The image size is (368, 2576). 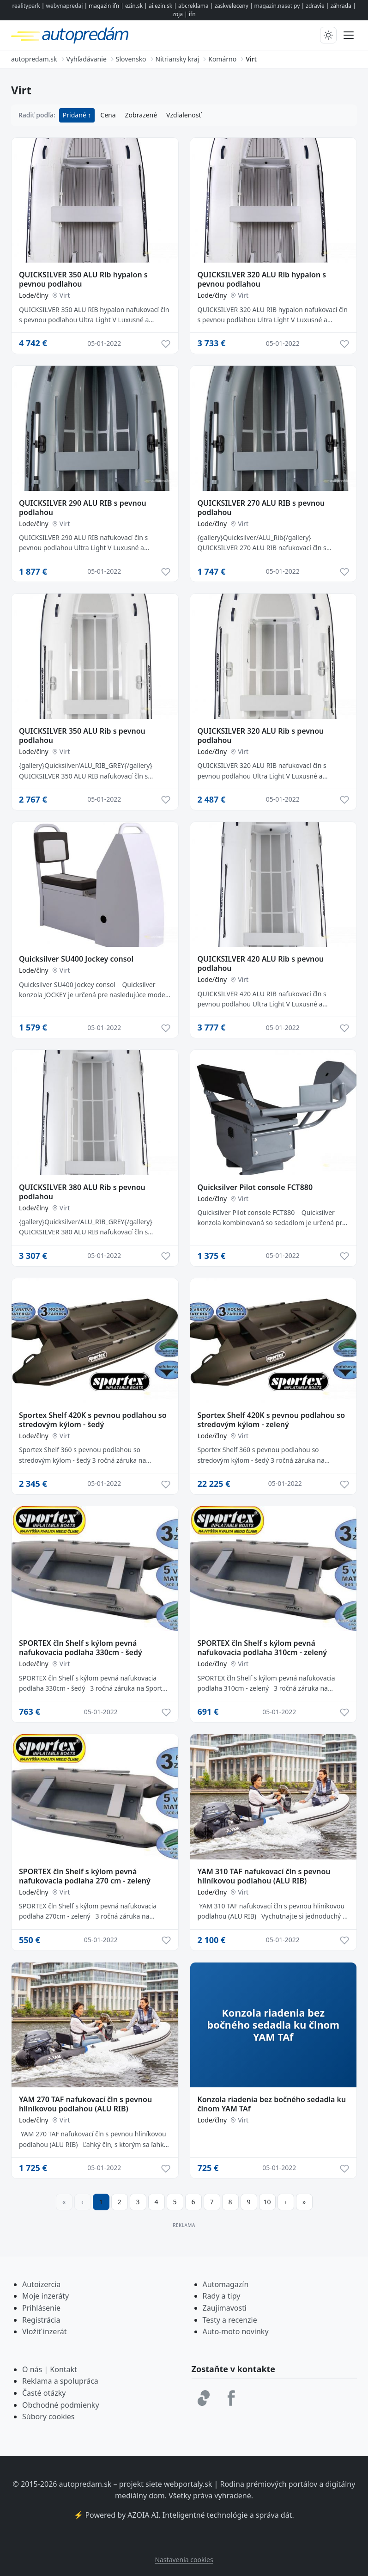 I want to click on Registrácia, so click(x=41, y=2320).